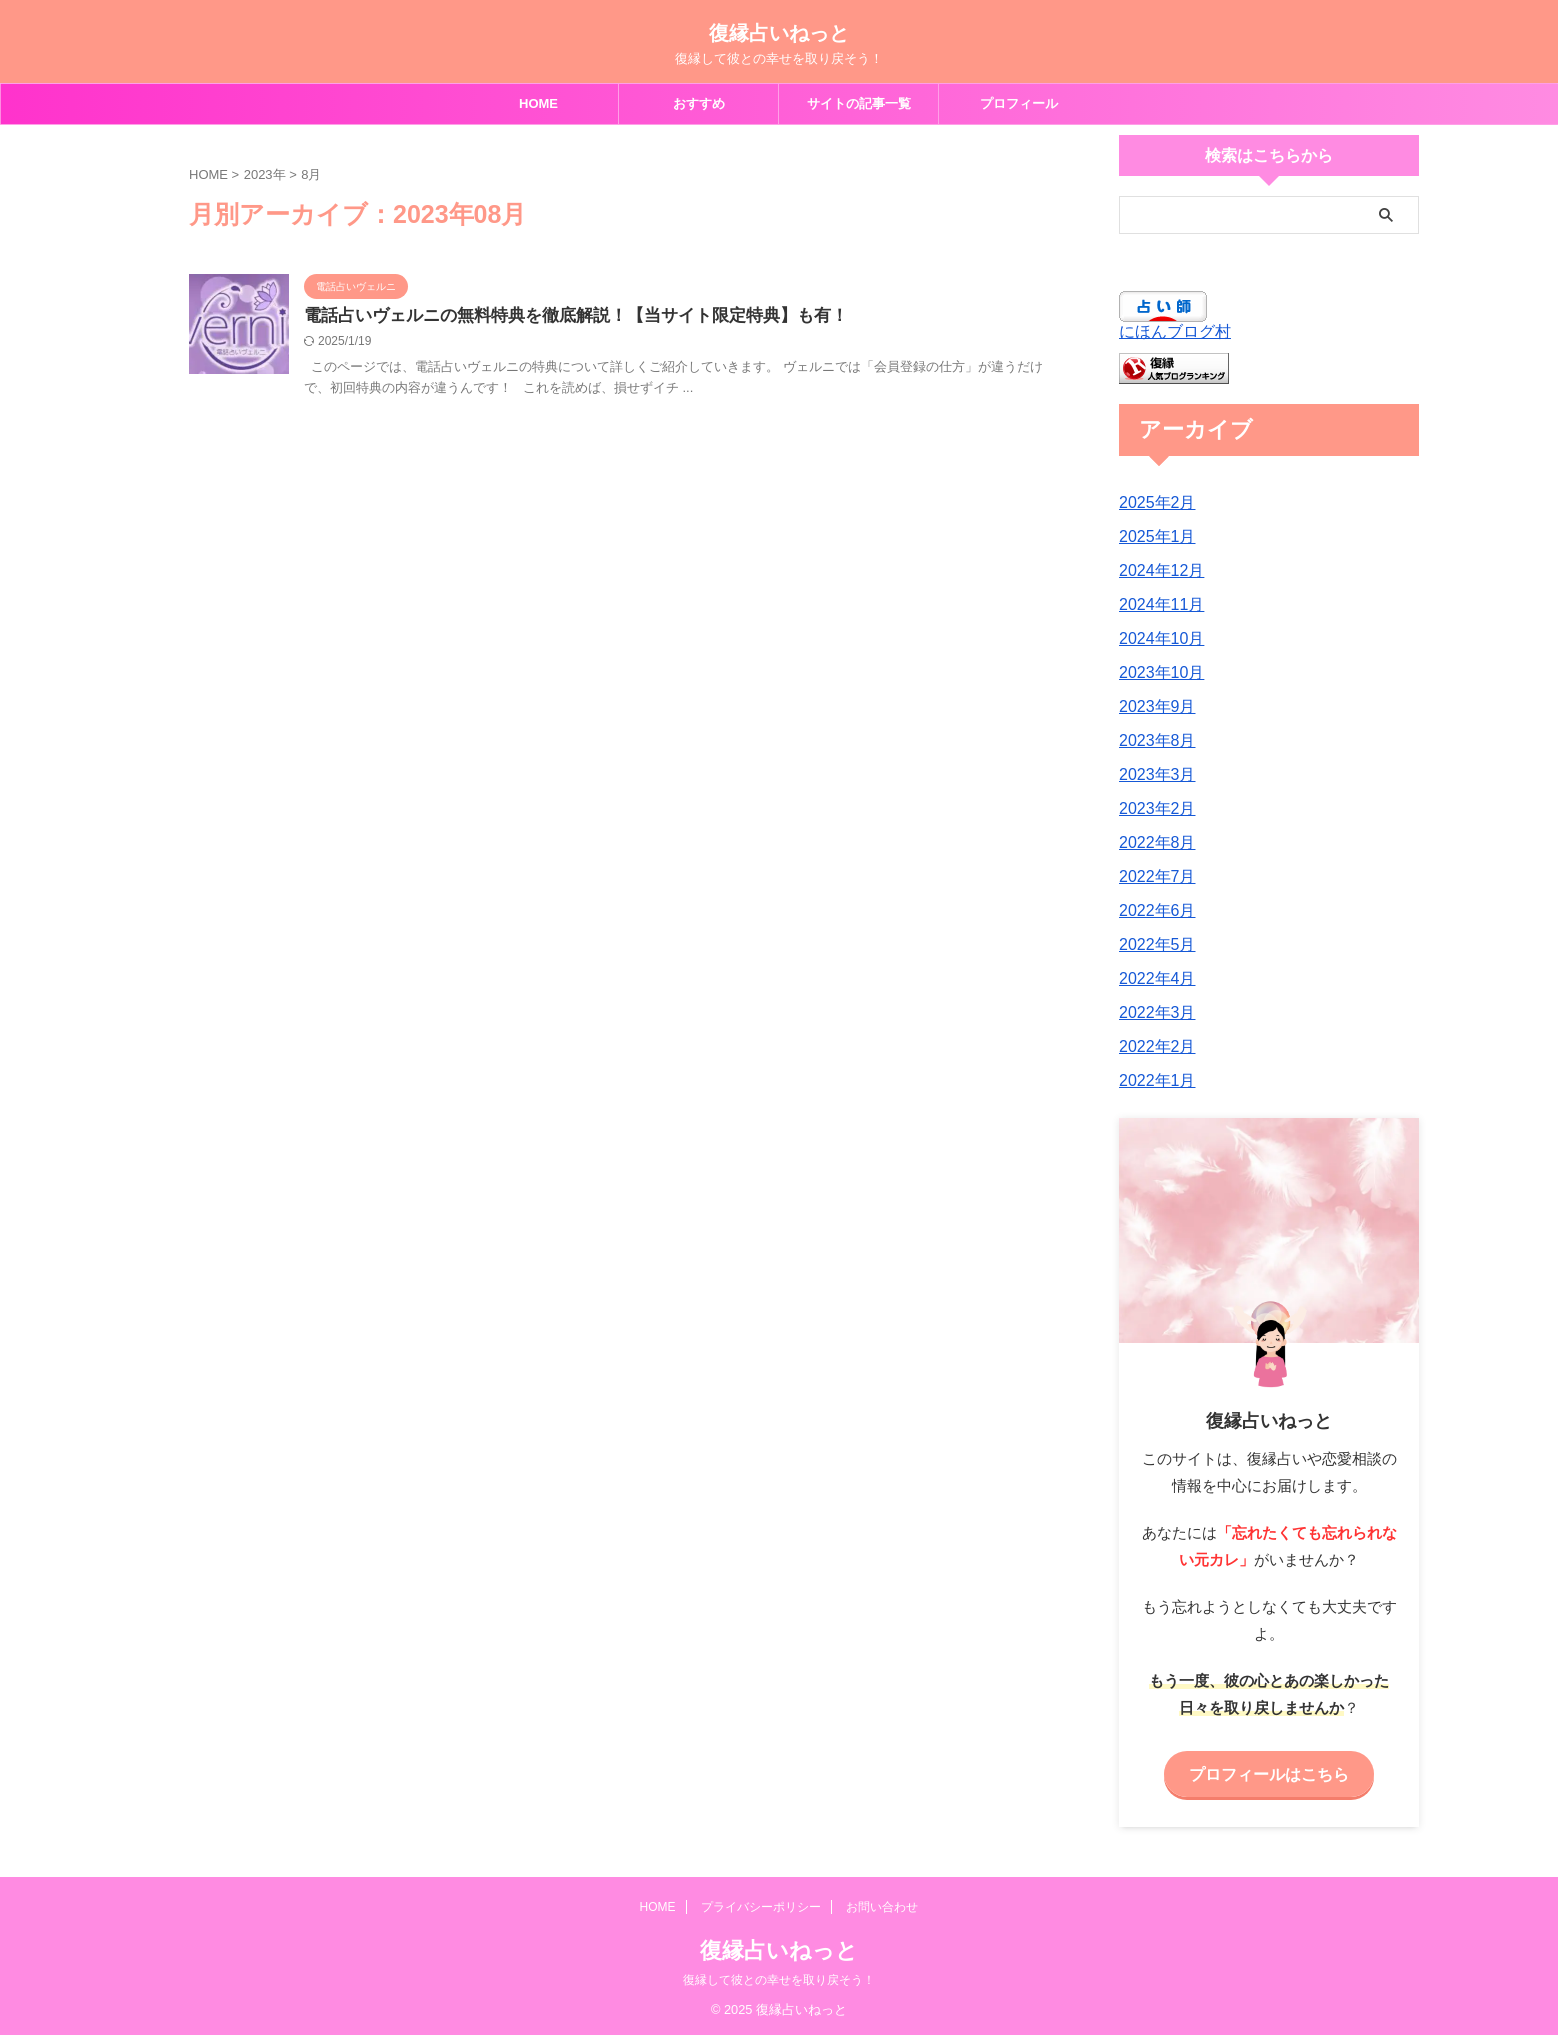 This screenshot has width=1558, height=2035. I want to click on 2022年1月, so click(1152, 1081).